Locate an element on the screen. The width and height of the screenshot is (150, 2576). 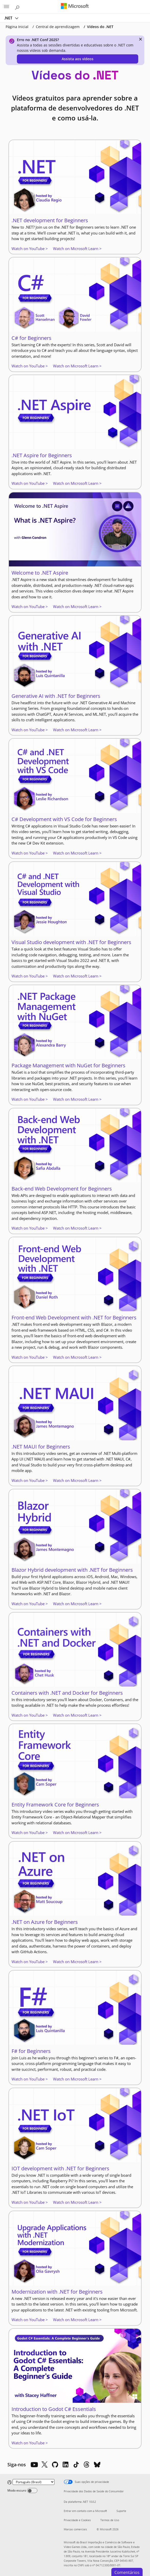
[Pesquisar na Microsoft.com] is located at coordinates (18, 7).